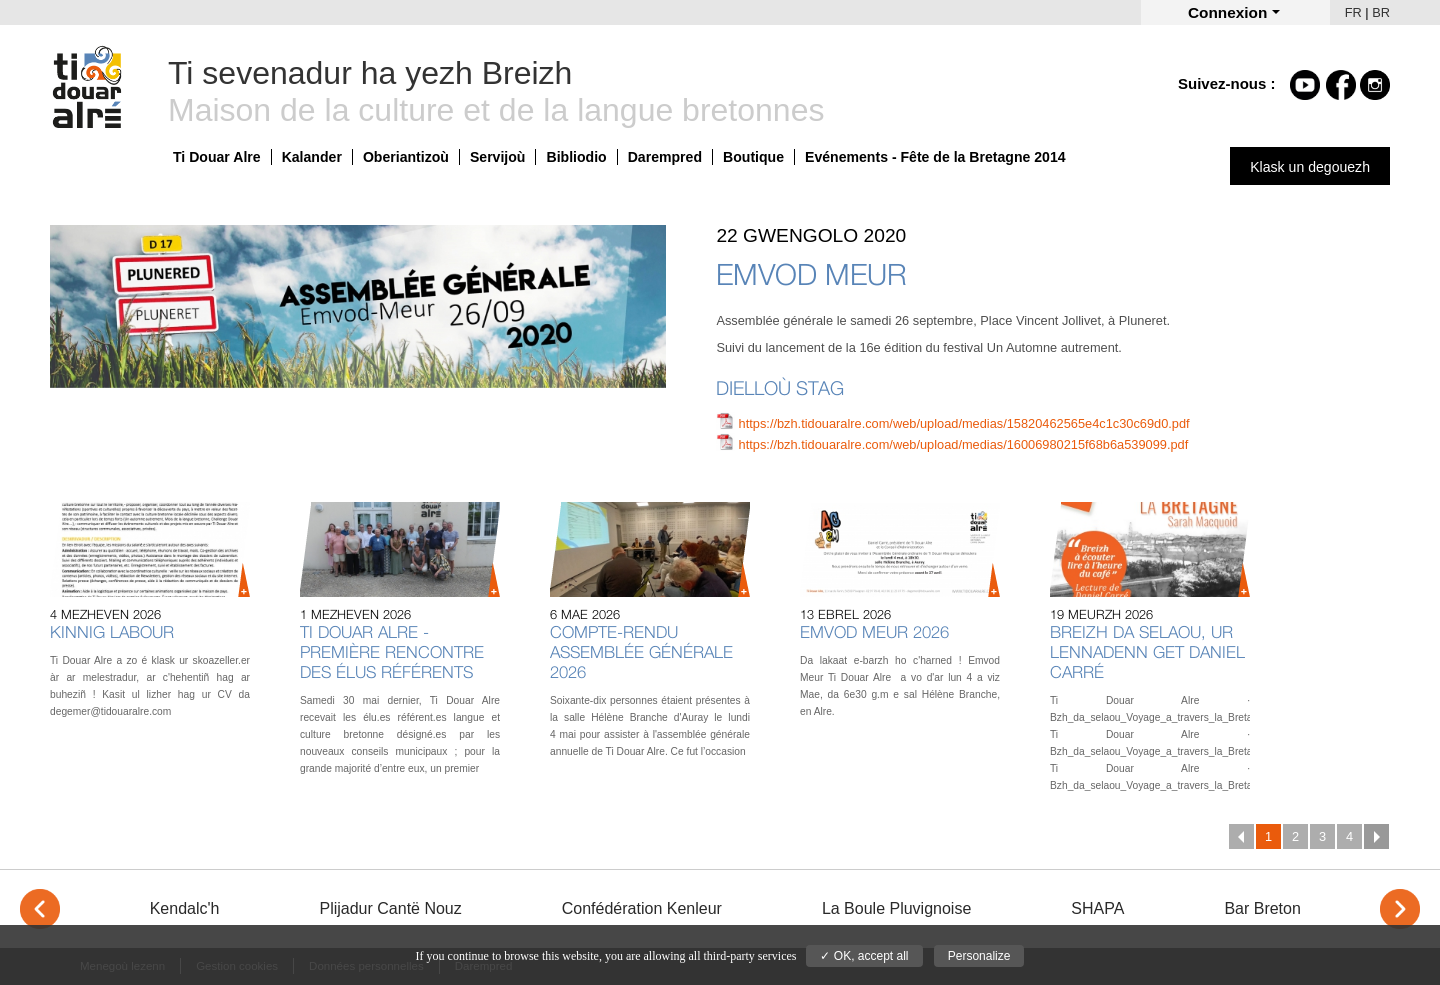 The width and height of the screenshot is (1440, 985). What do you see at coordinates (40, 909) in the screenshot?
I see `< [Previous]` at bounding box center [40, 909].